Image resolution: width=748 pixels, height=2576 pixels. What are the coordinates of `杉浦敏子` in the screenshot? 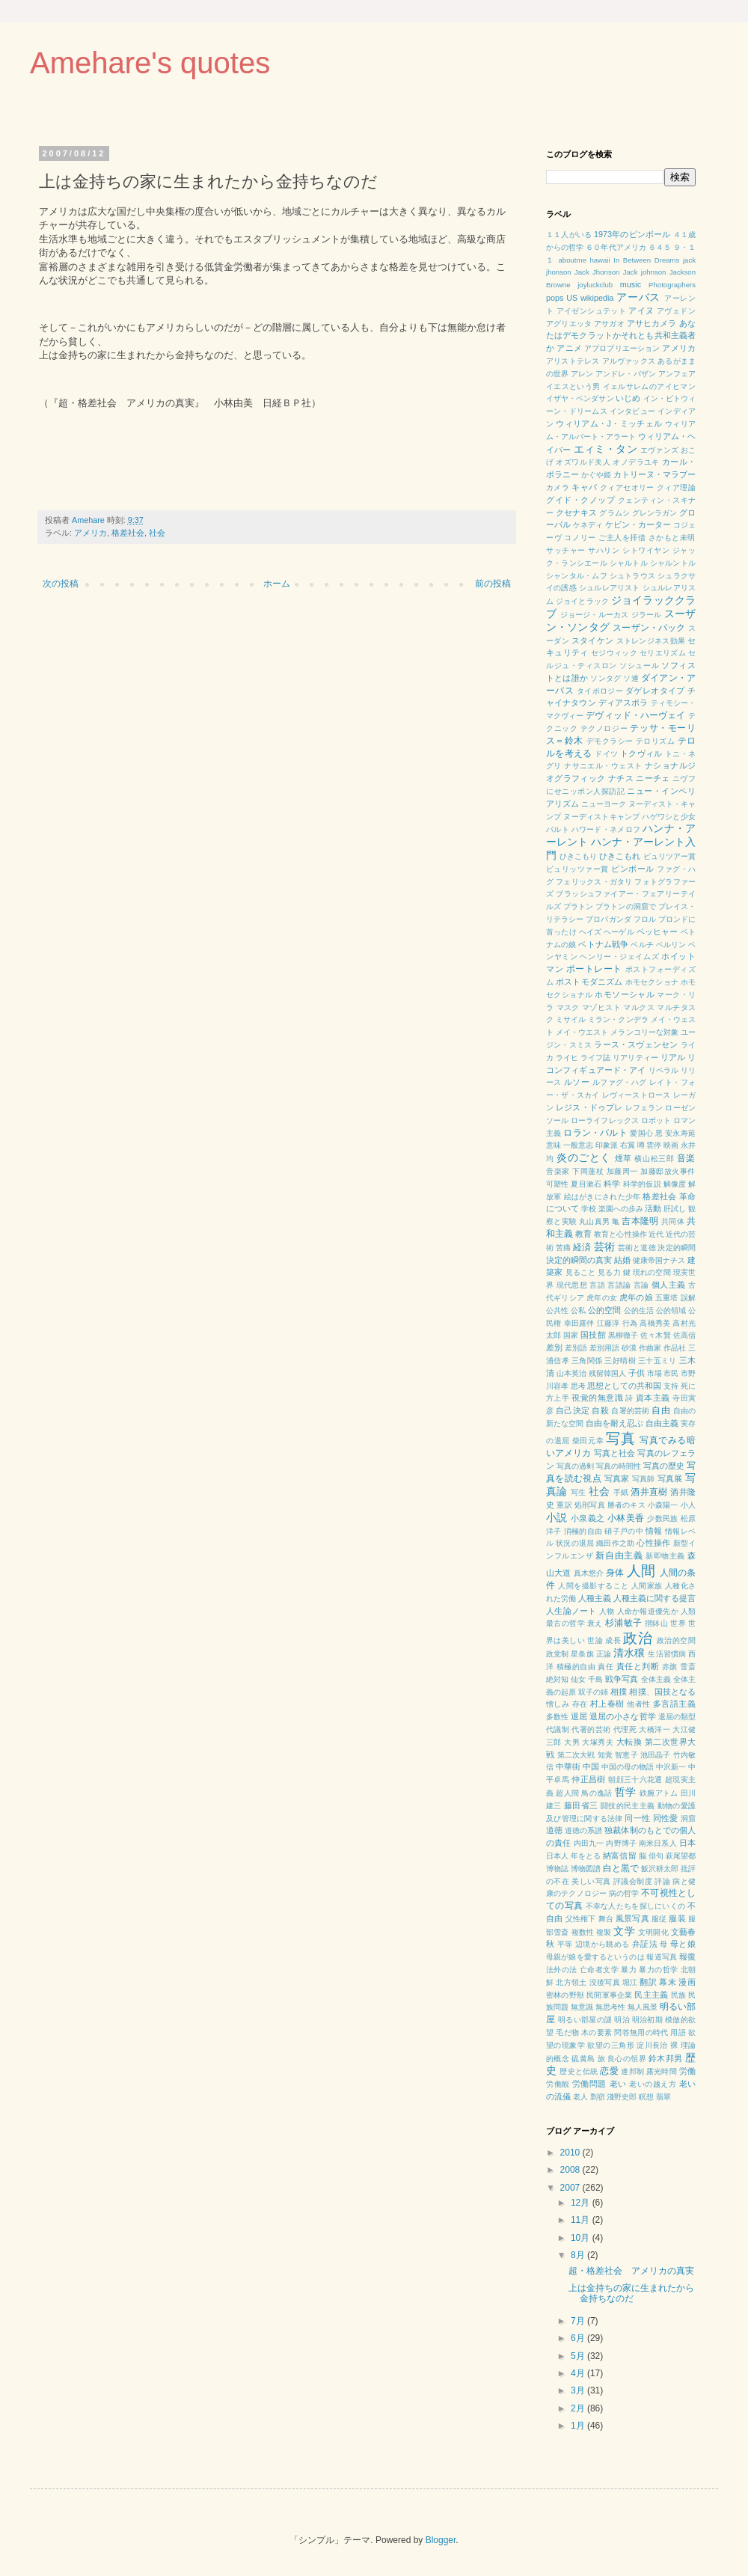 It's located at (624, 1623).